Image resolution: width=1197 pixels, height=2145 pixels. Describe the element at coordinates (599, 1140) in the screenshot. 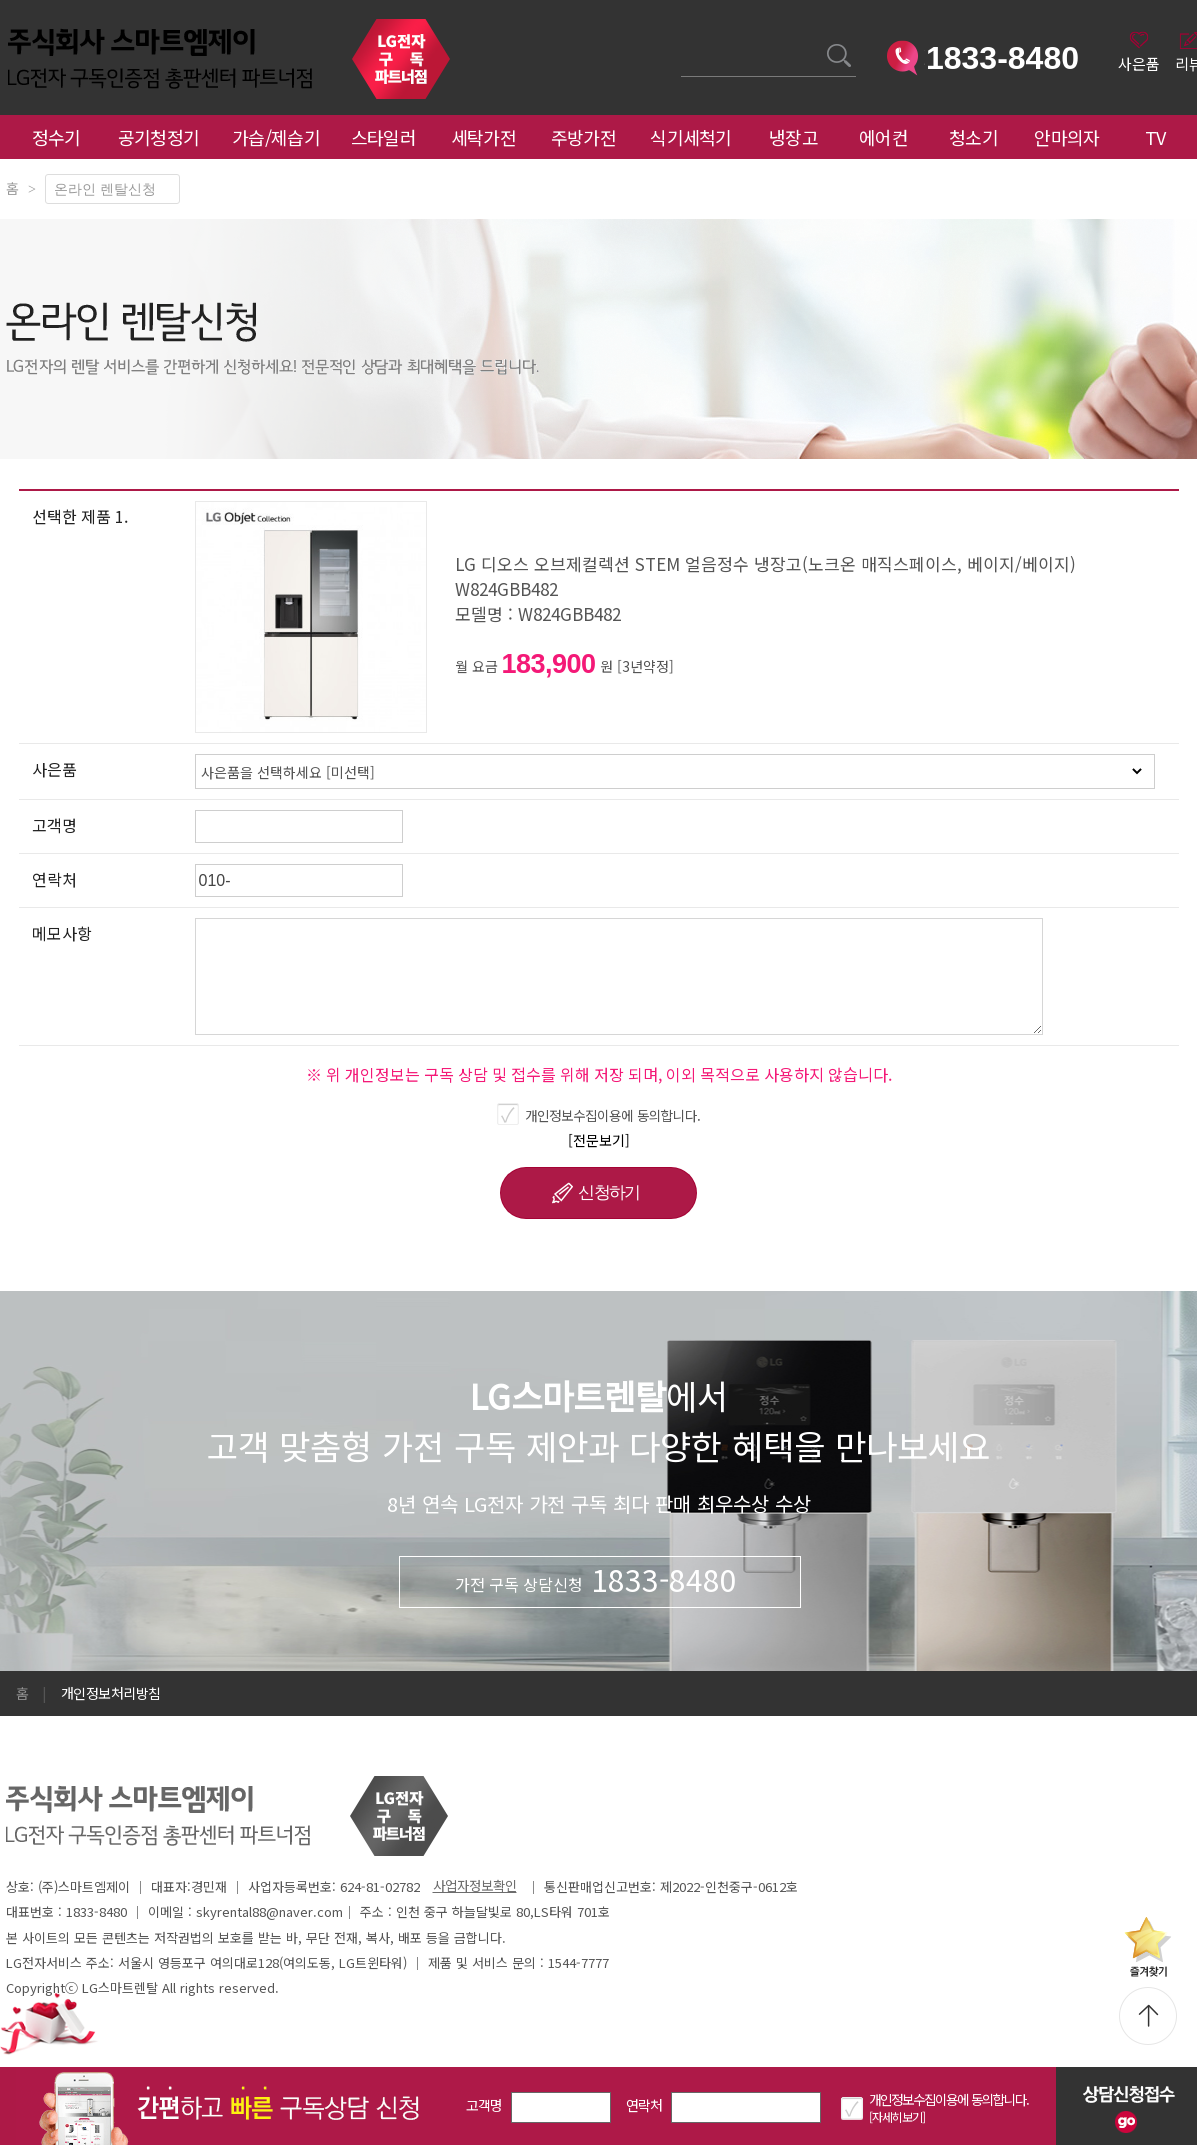

I see `[전문보기]` at that location.